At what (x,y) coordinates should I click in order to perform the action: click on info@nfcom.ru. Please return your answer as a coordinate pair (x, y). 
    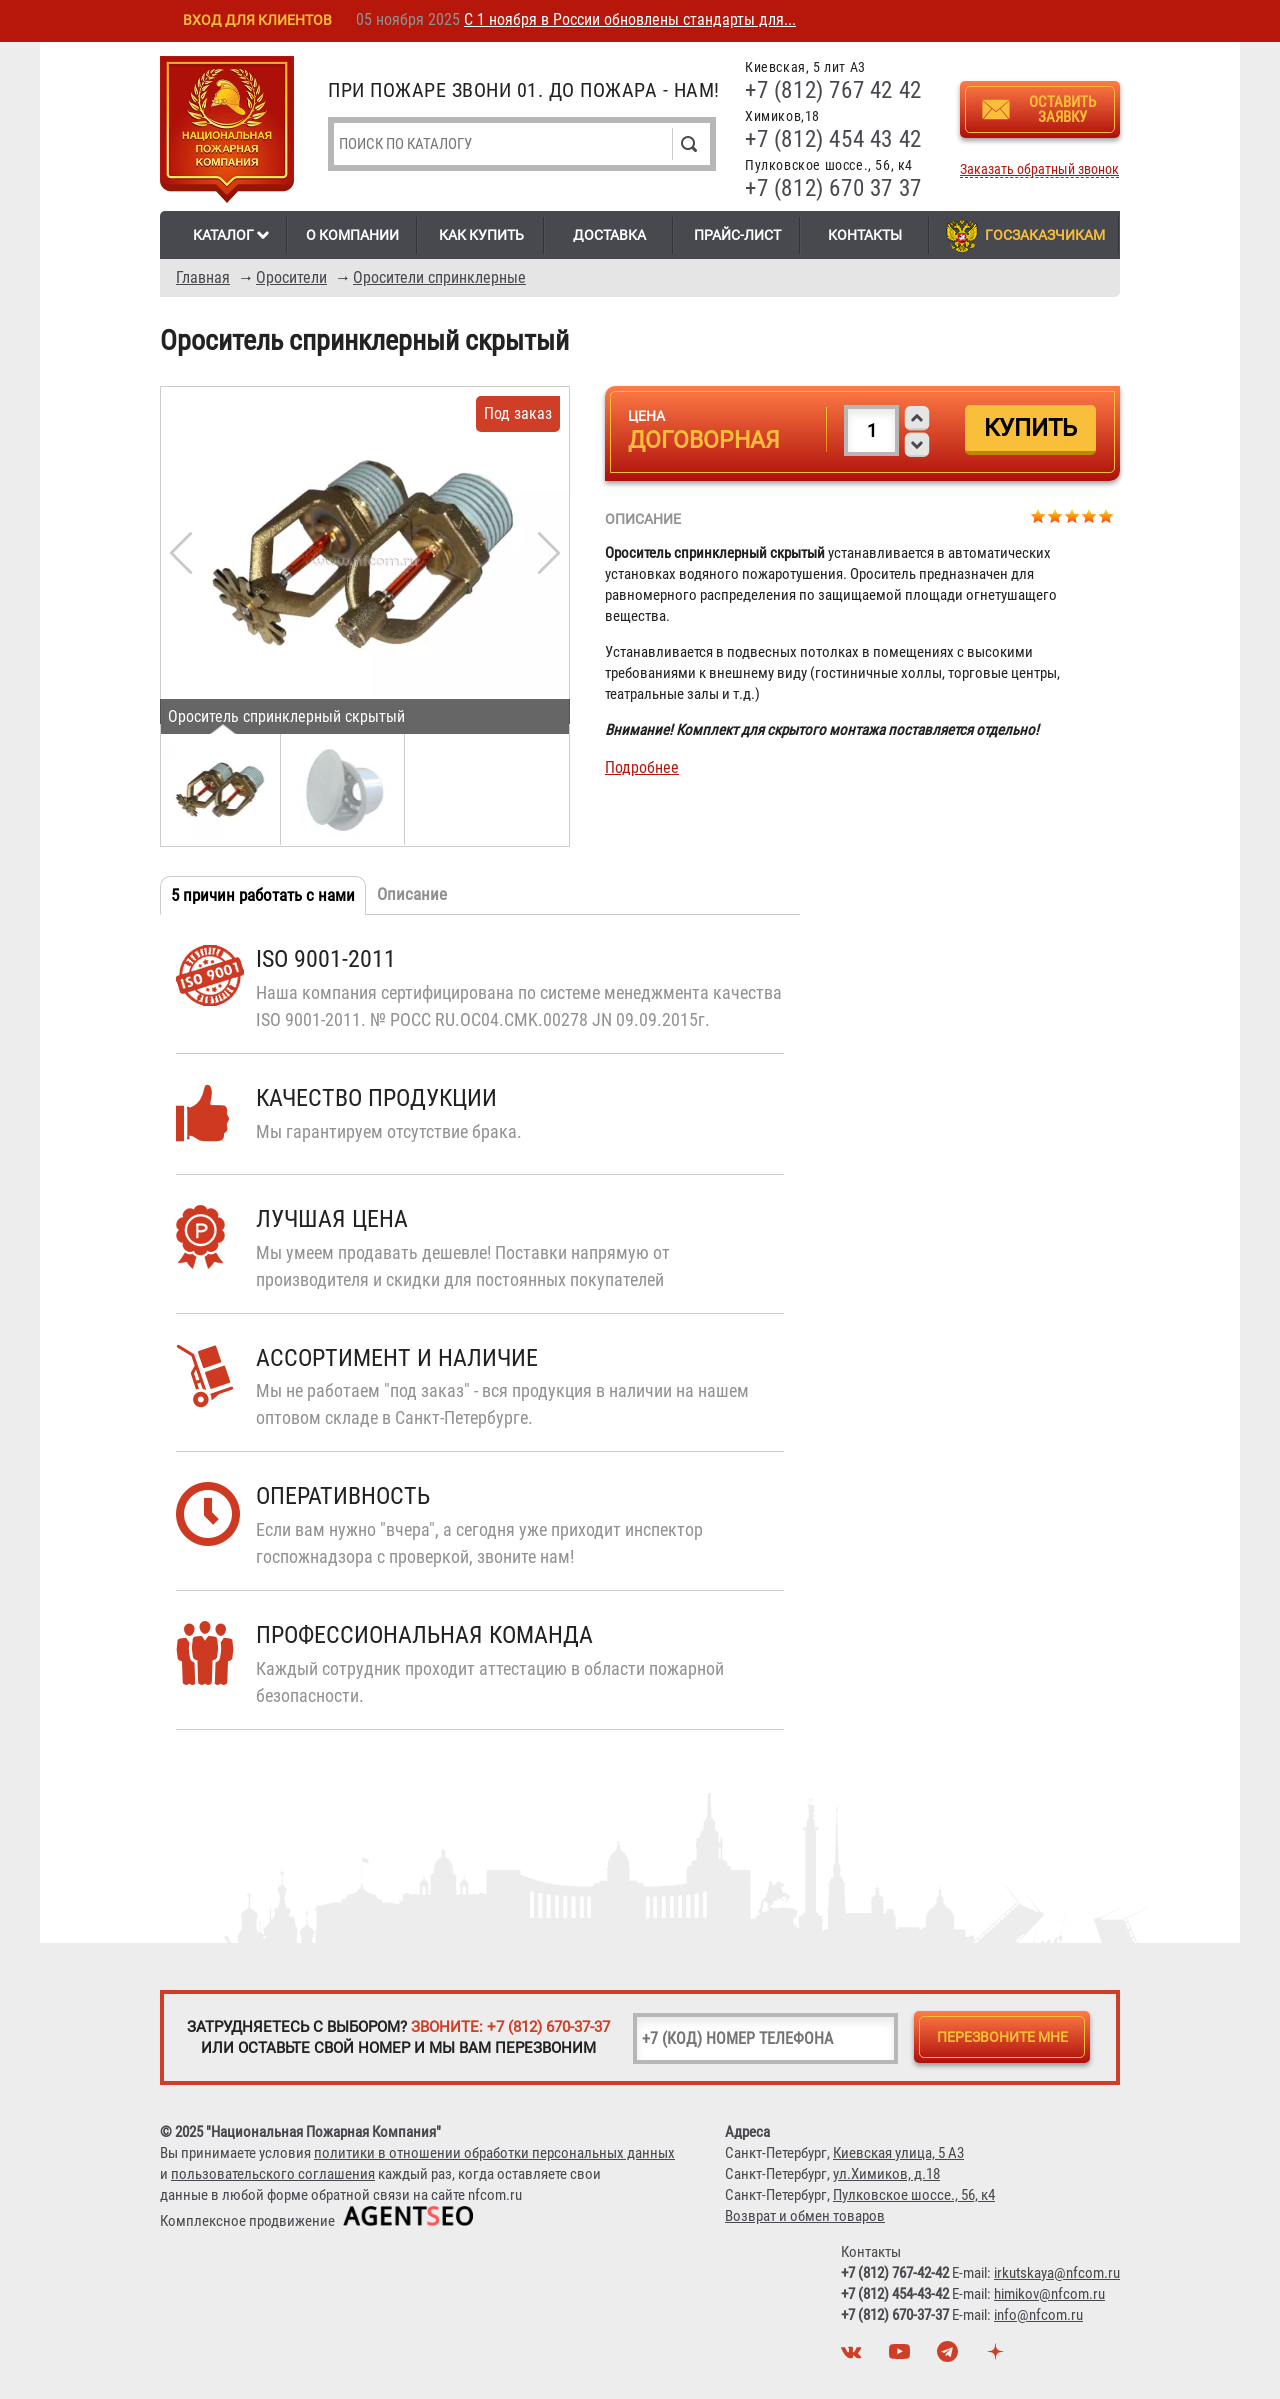
    Looking at the image, I should click on (1038, 2315).